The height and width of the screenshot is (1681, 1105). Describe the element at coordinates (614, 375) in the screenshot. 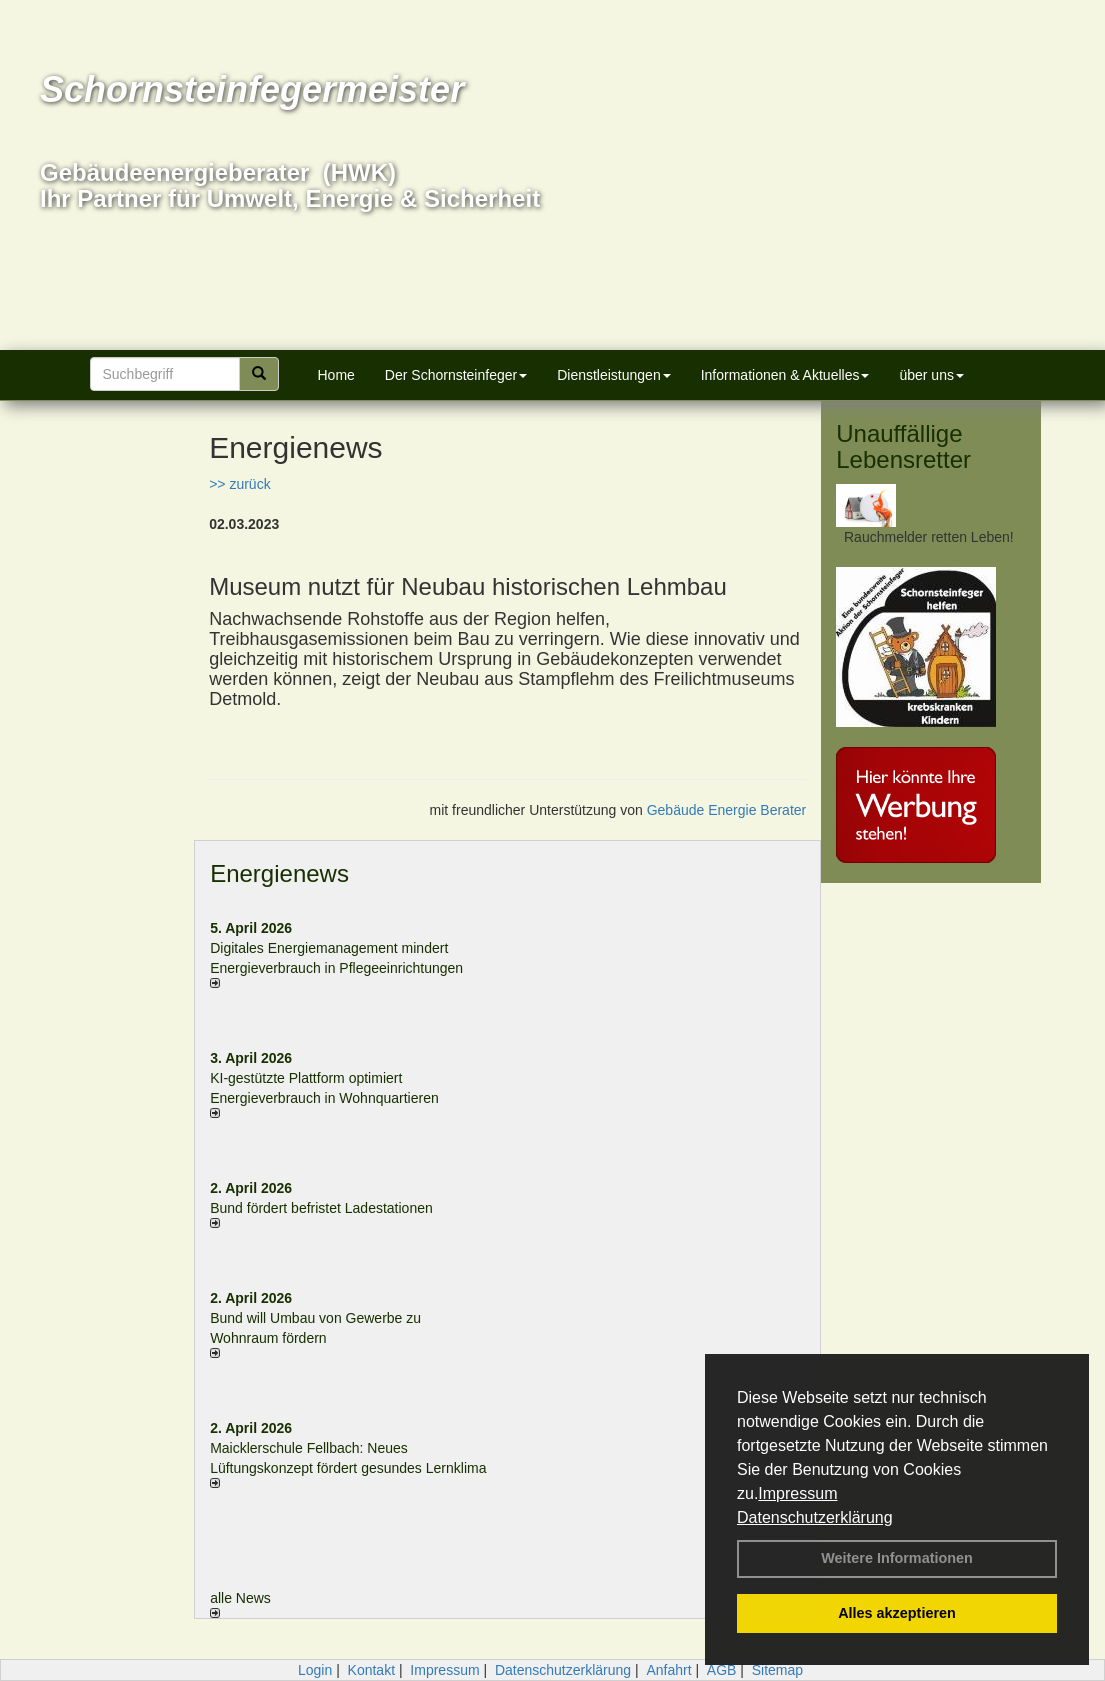

I see `Dienstleistungen` at that location.